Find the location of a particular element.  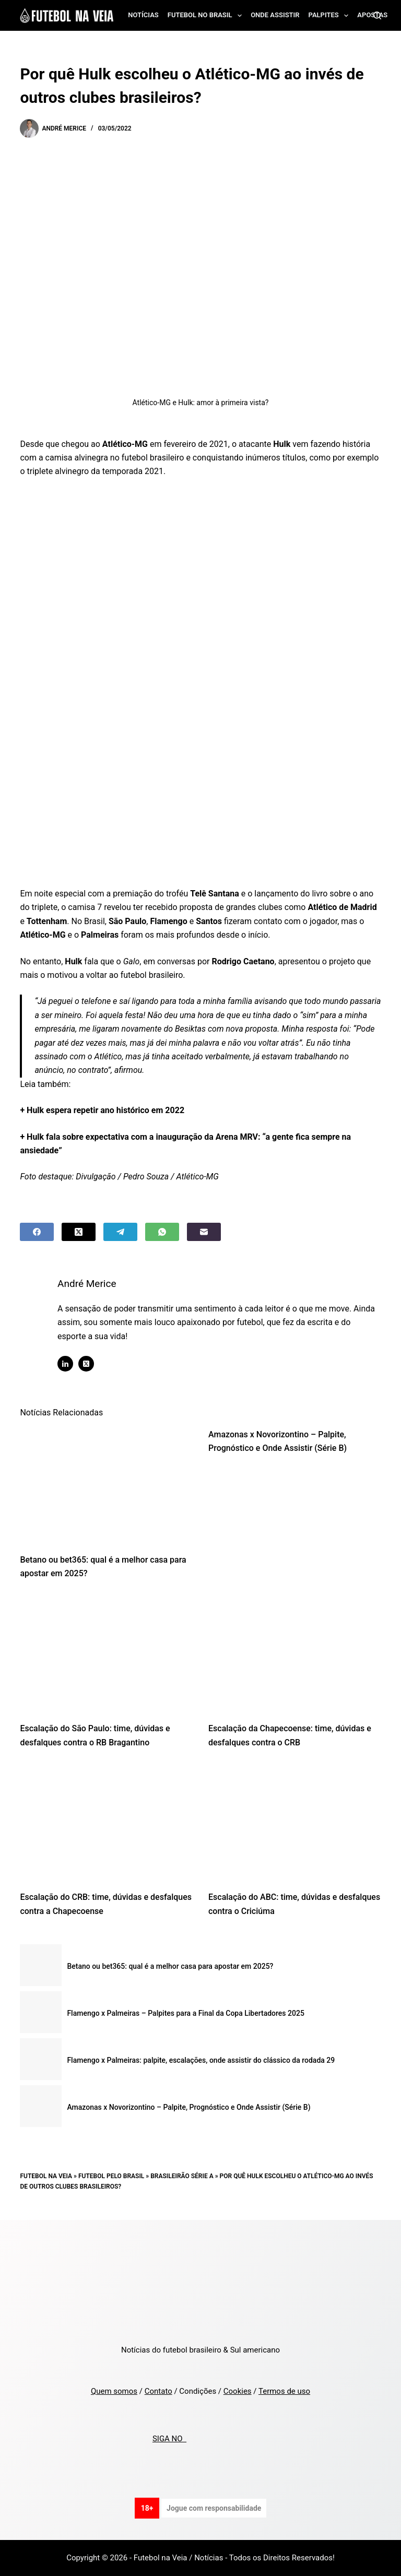

[WhatsApp] is located at coordinates (162, 1232).